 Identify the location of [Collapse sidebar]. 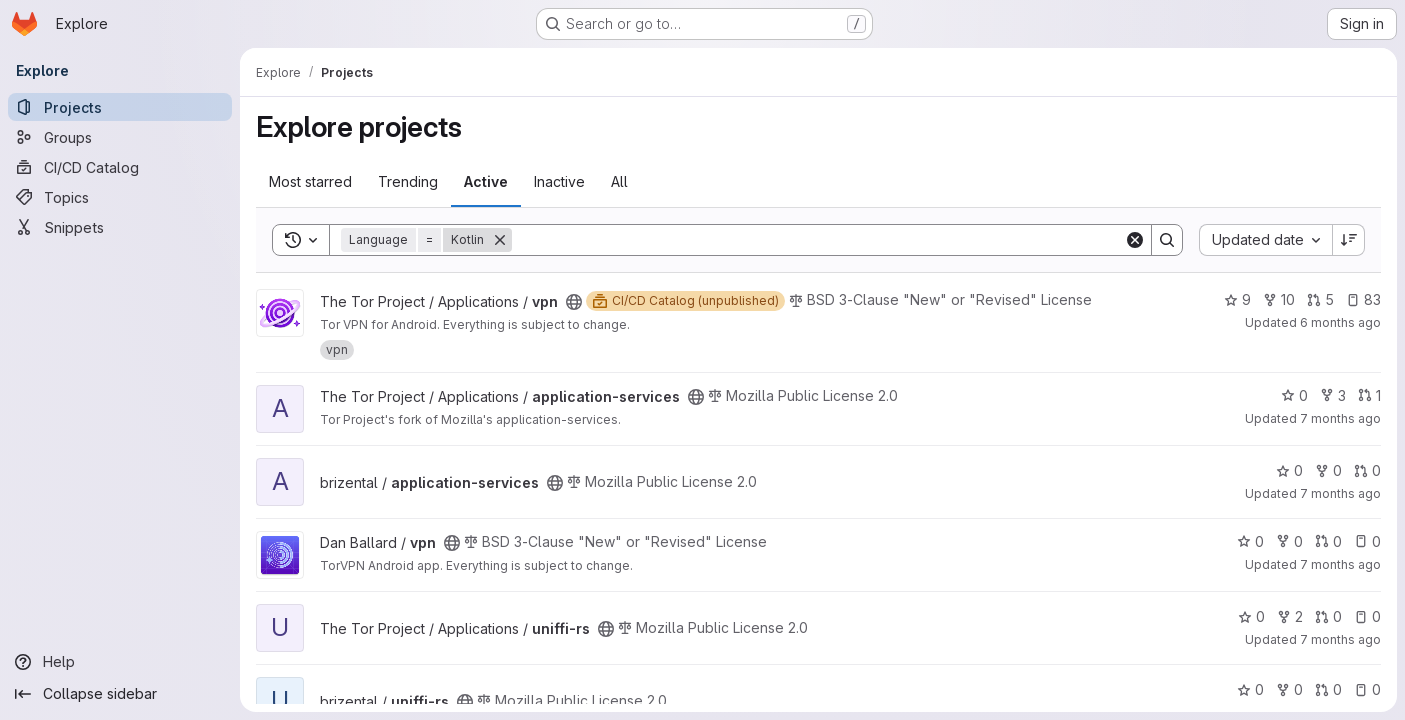
(120, 694).